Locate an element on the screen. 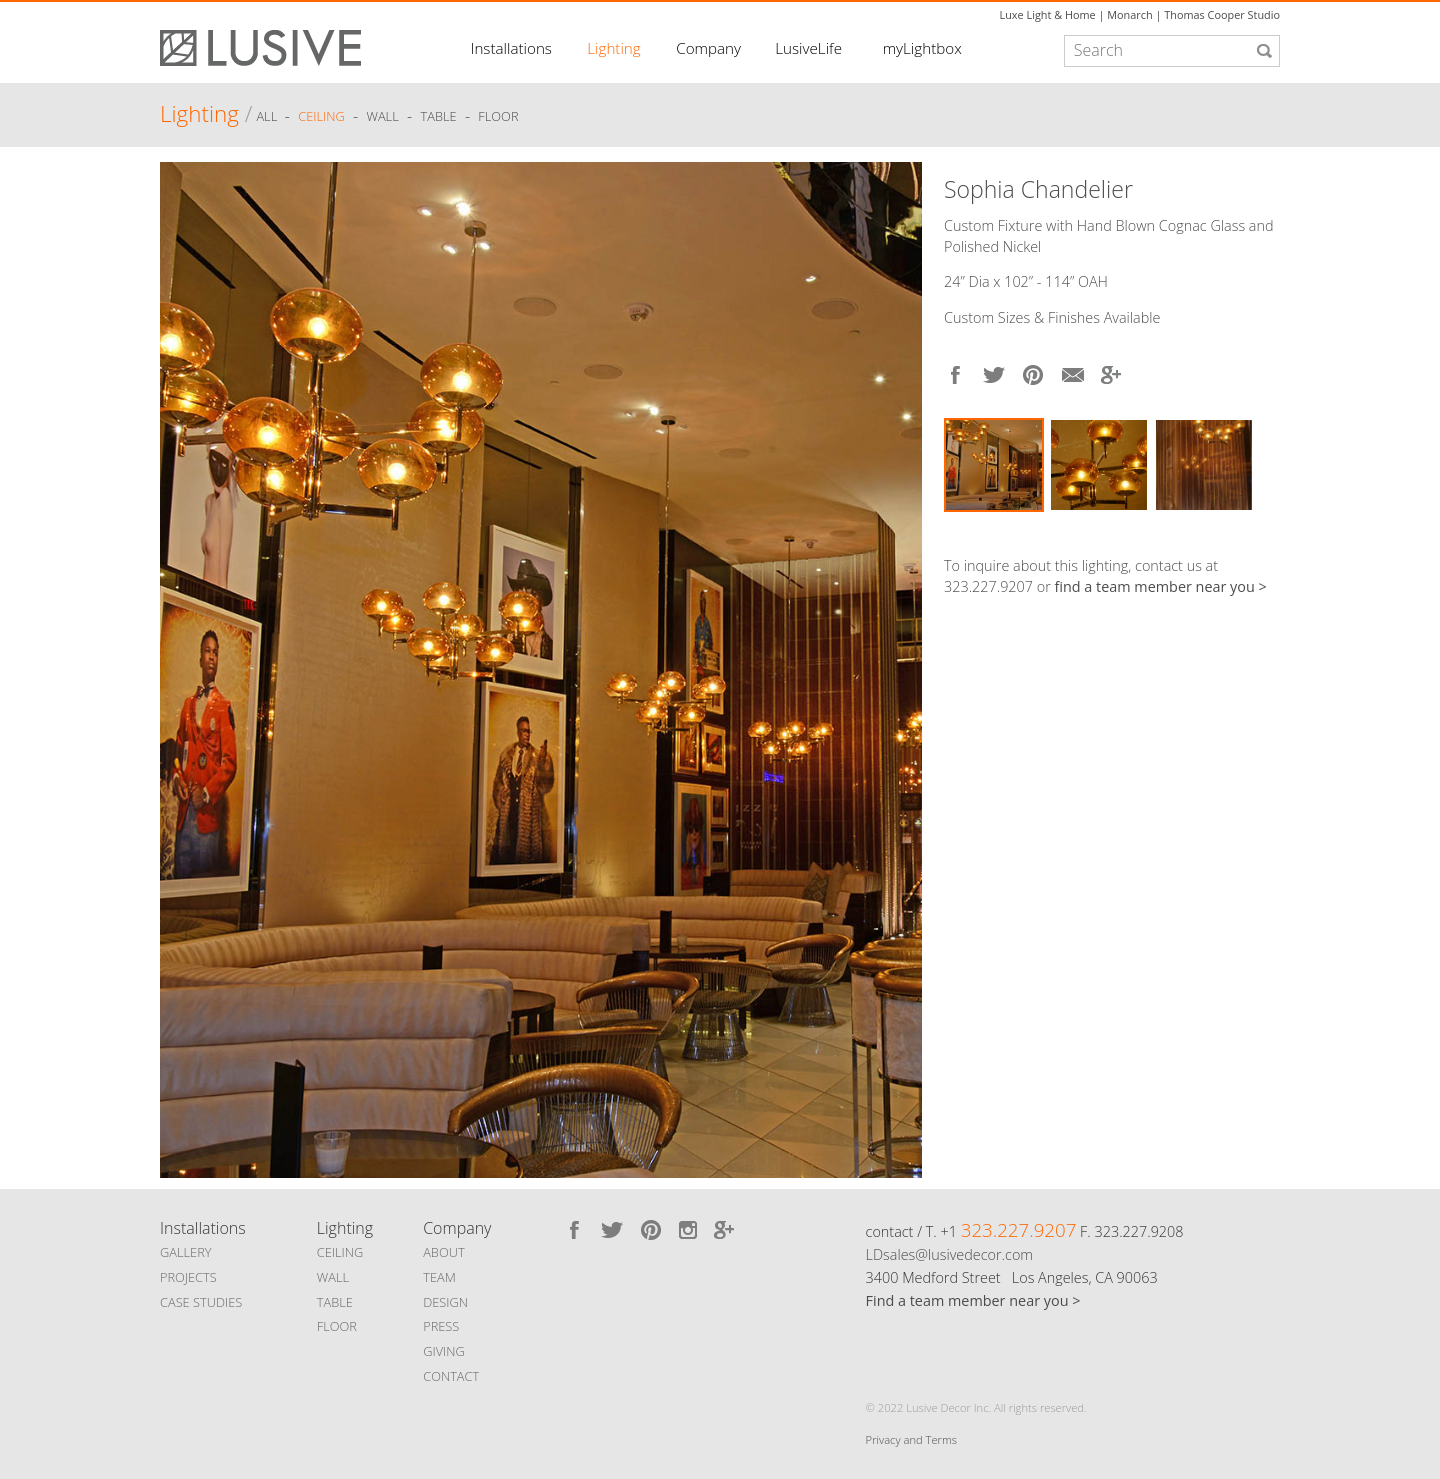 The height and width of the screenshot is (1479, 1440). find a team member near you > is located at coordinates (1161, 586).